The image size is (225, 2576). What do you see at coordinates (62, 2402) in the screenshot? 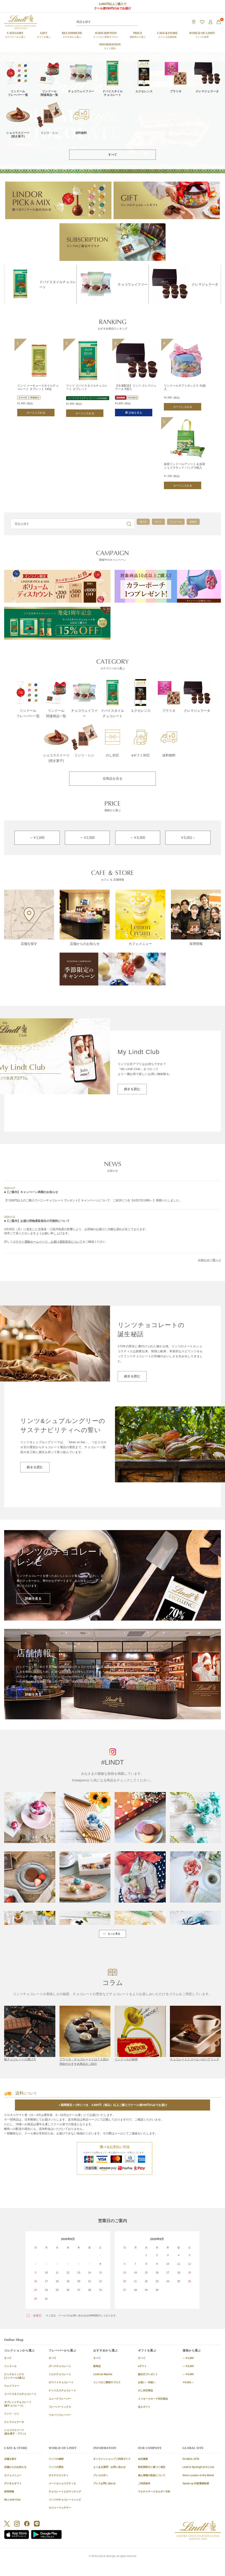
I see `ナッツ入りチョコレート` at bounding box center [62, 2402].